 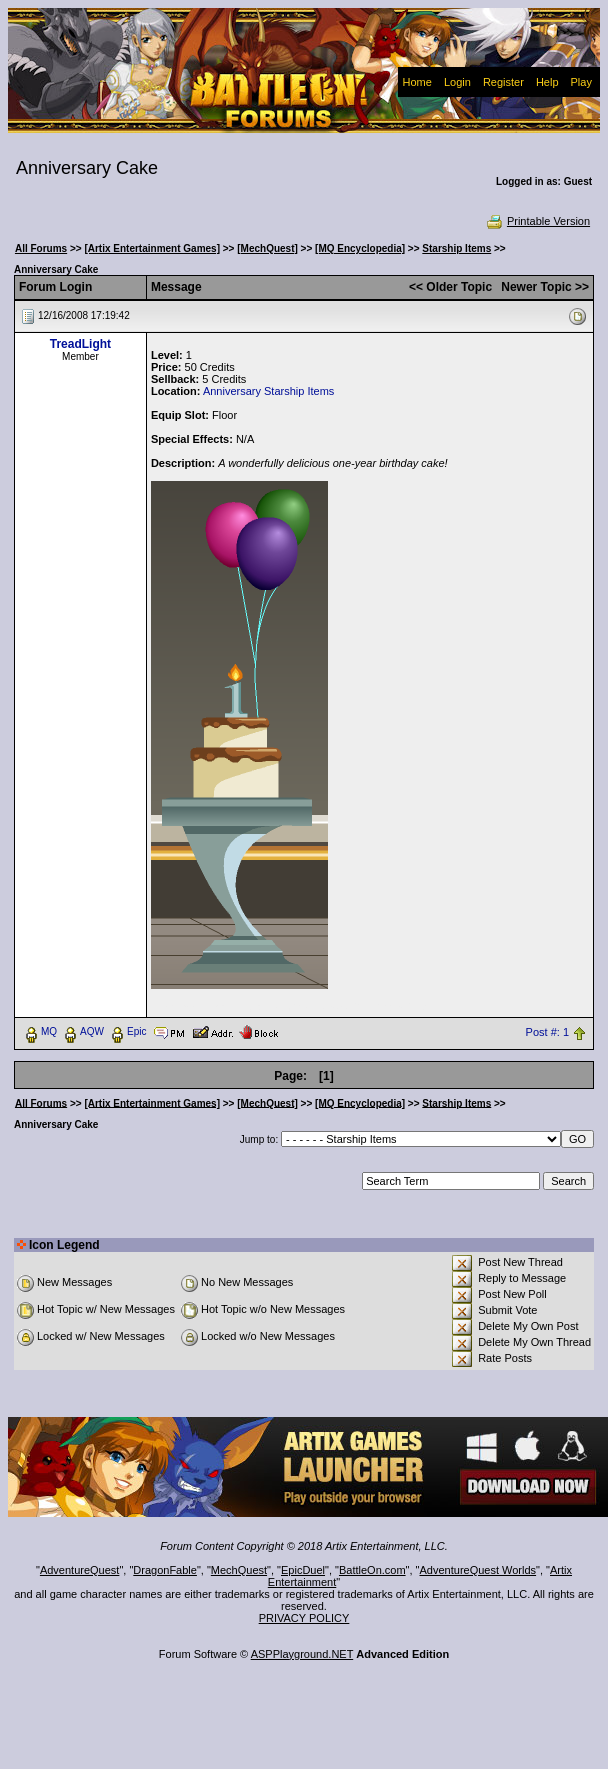 What do you see at coordinates (165, 1570) in the screenshot?
I see `DragonFable` at bounding box center [165, 1570].